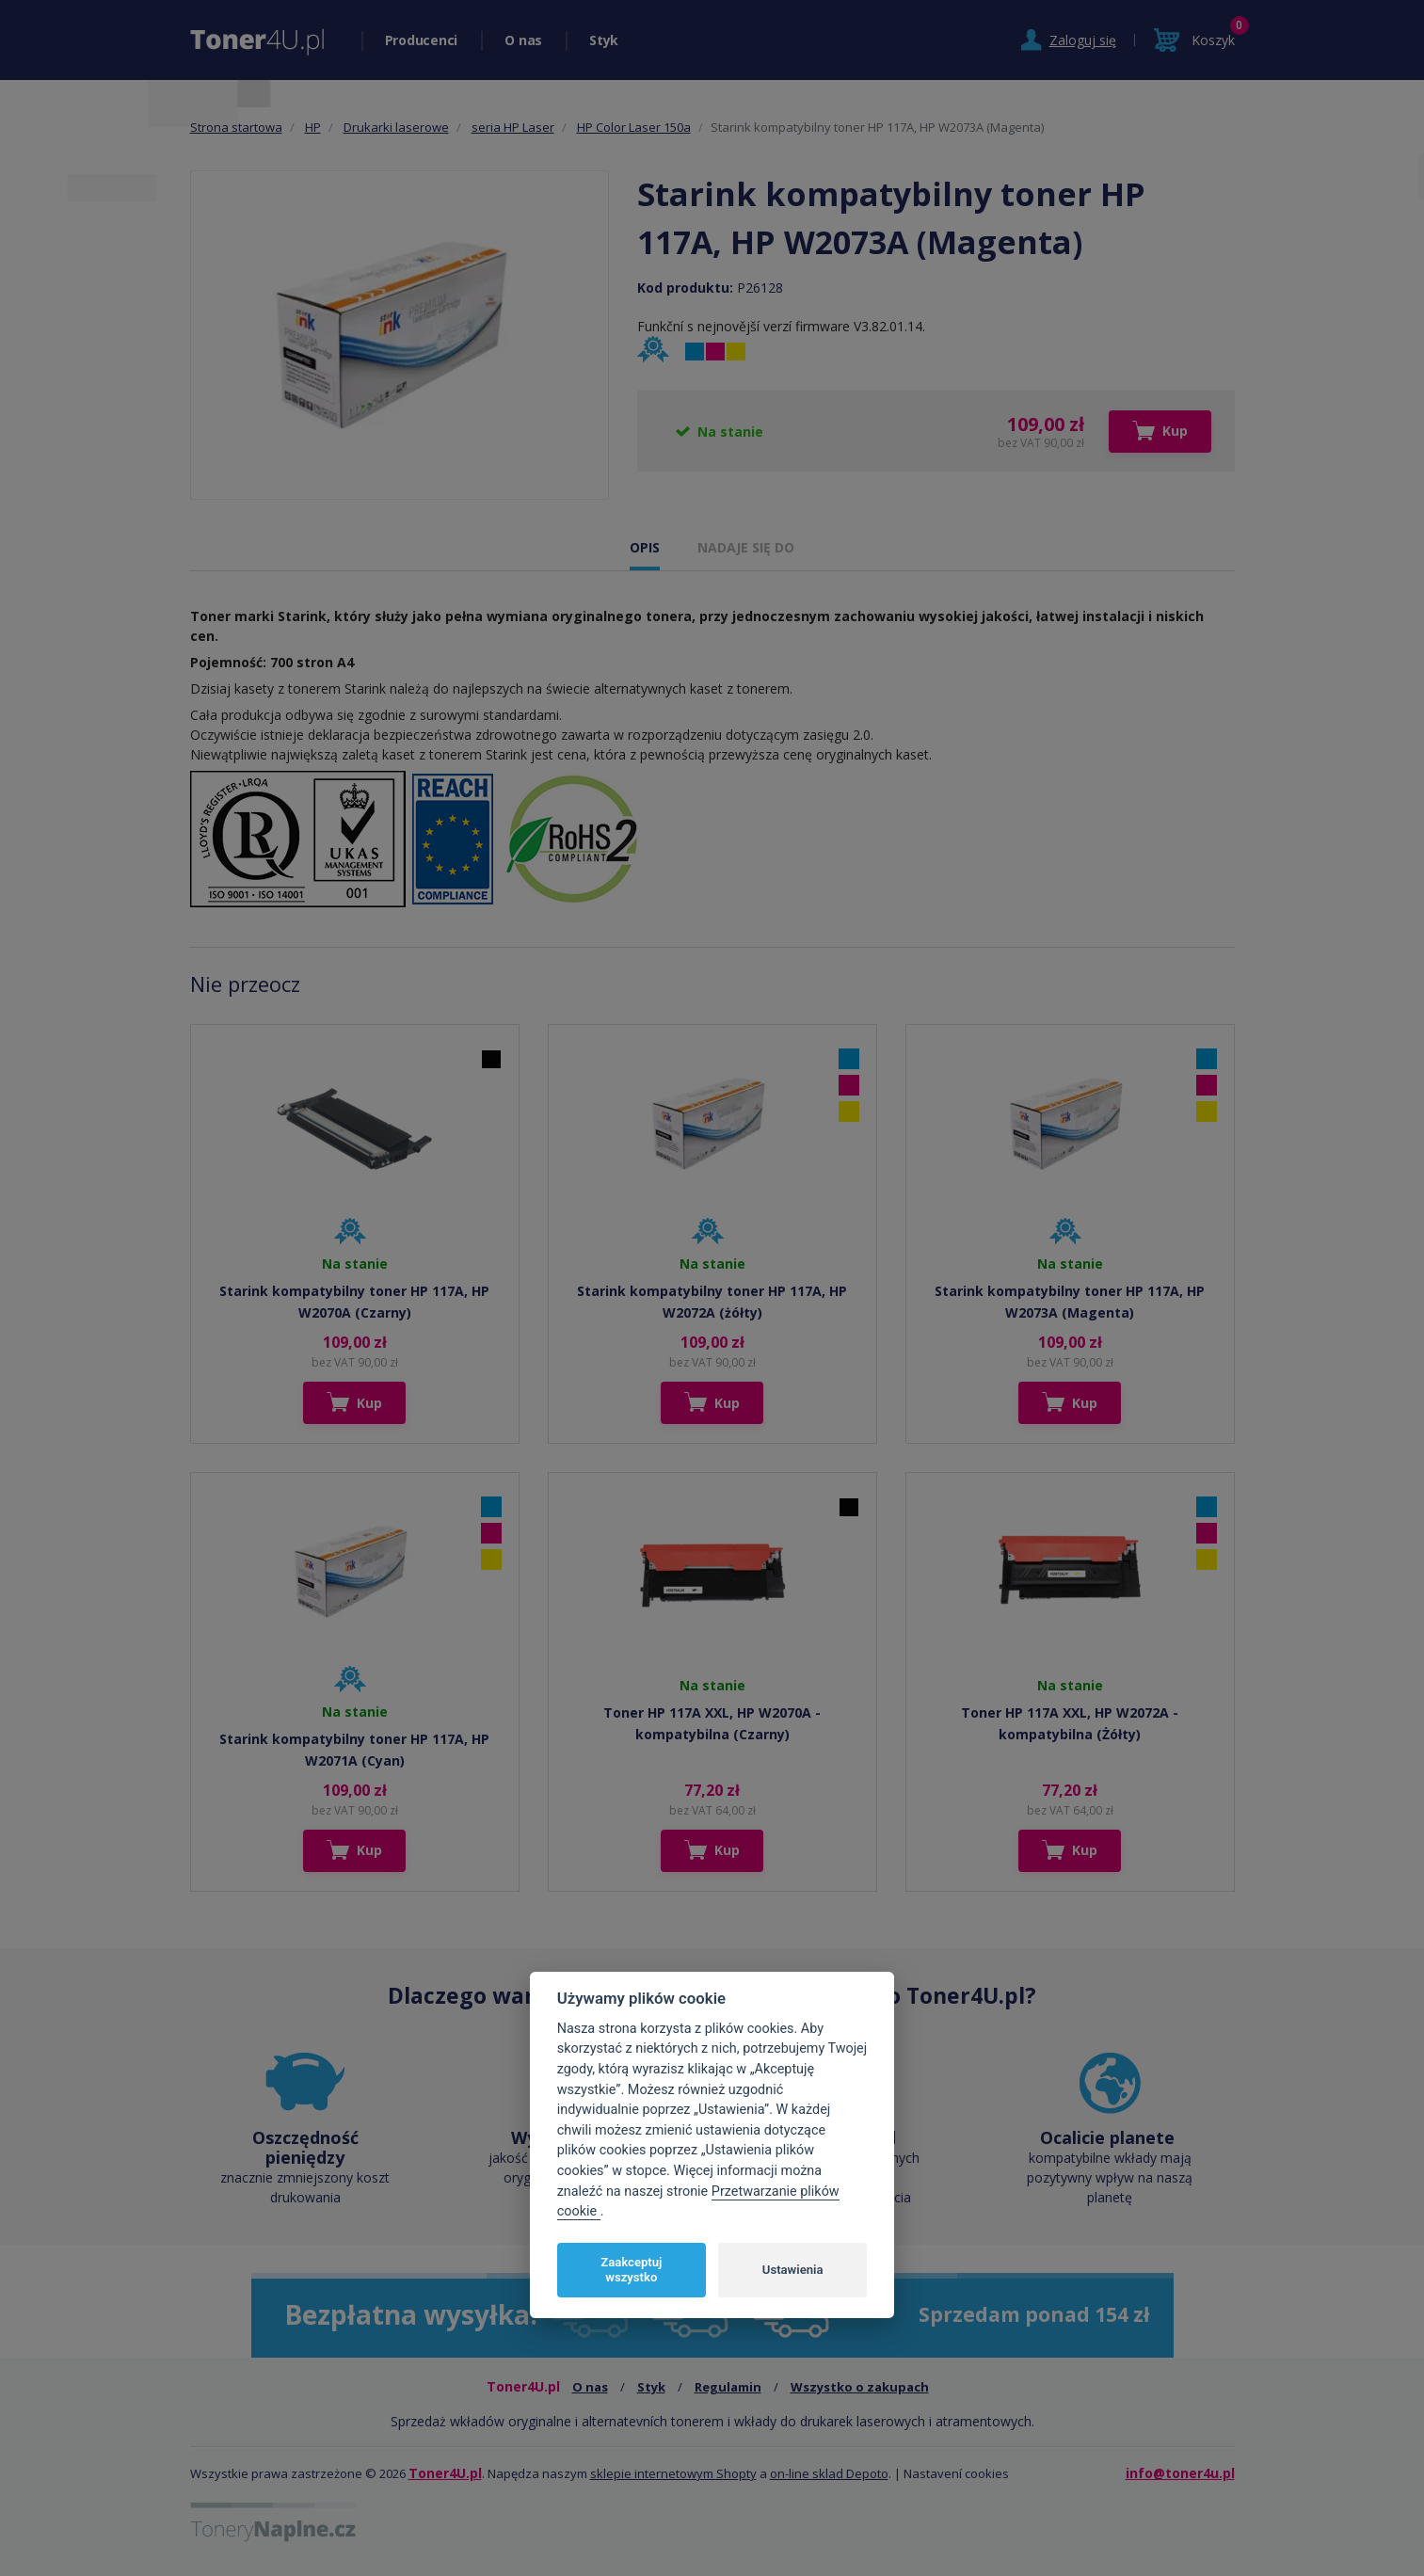 The image size is (1424, 2576). I want to click on OPIS, so click(645, 547).